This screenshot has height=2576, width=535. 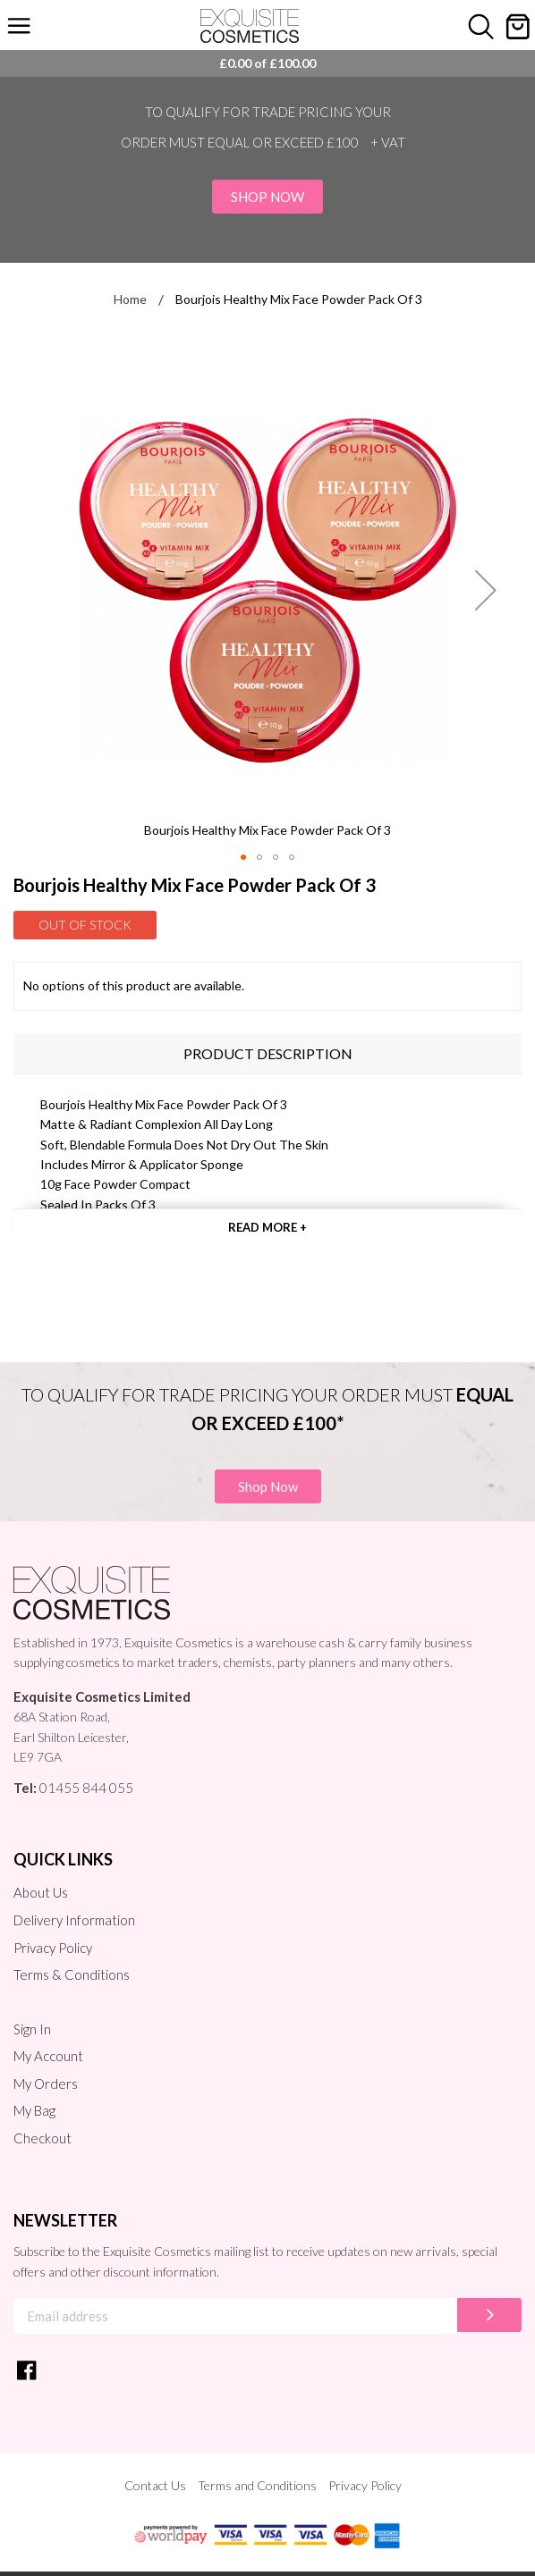 I want to click on Privacy Policy, so click(x=52, y=1948).